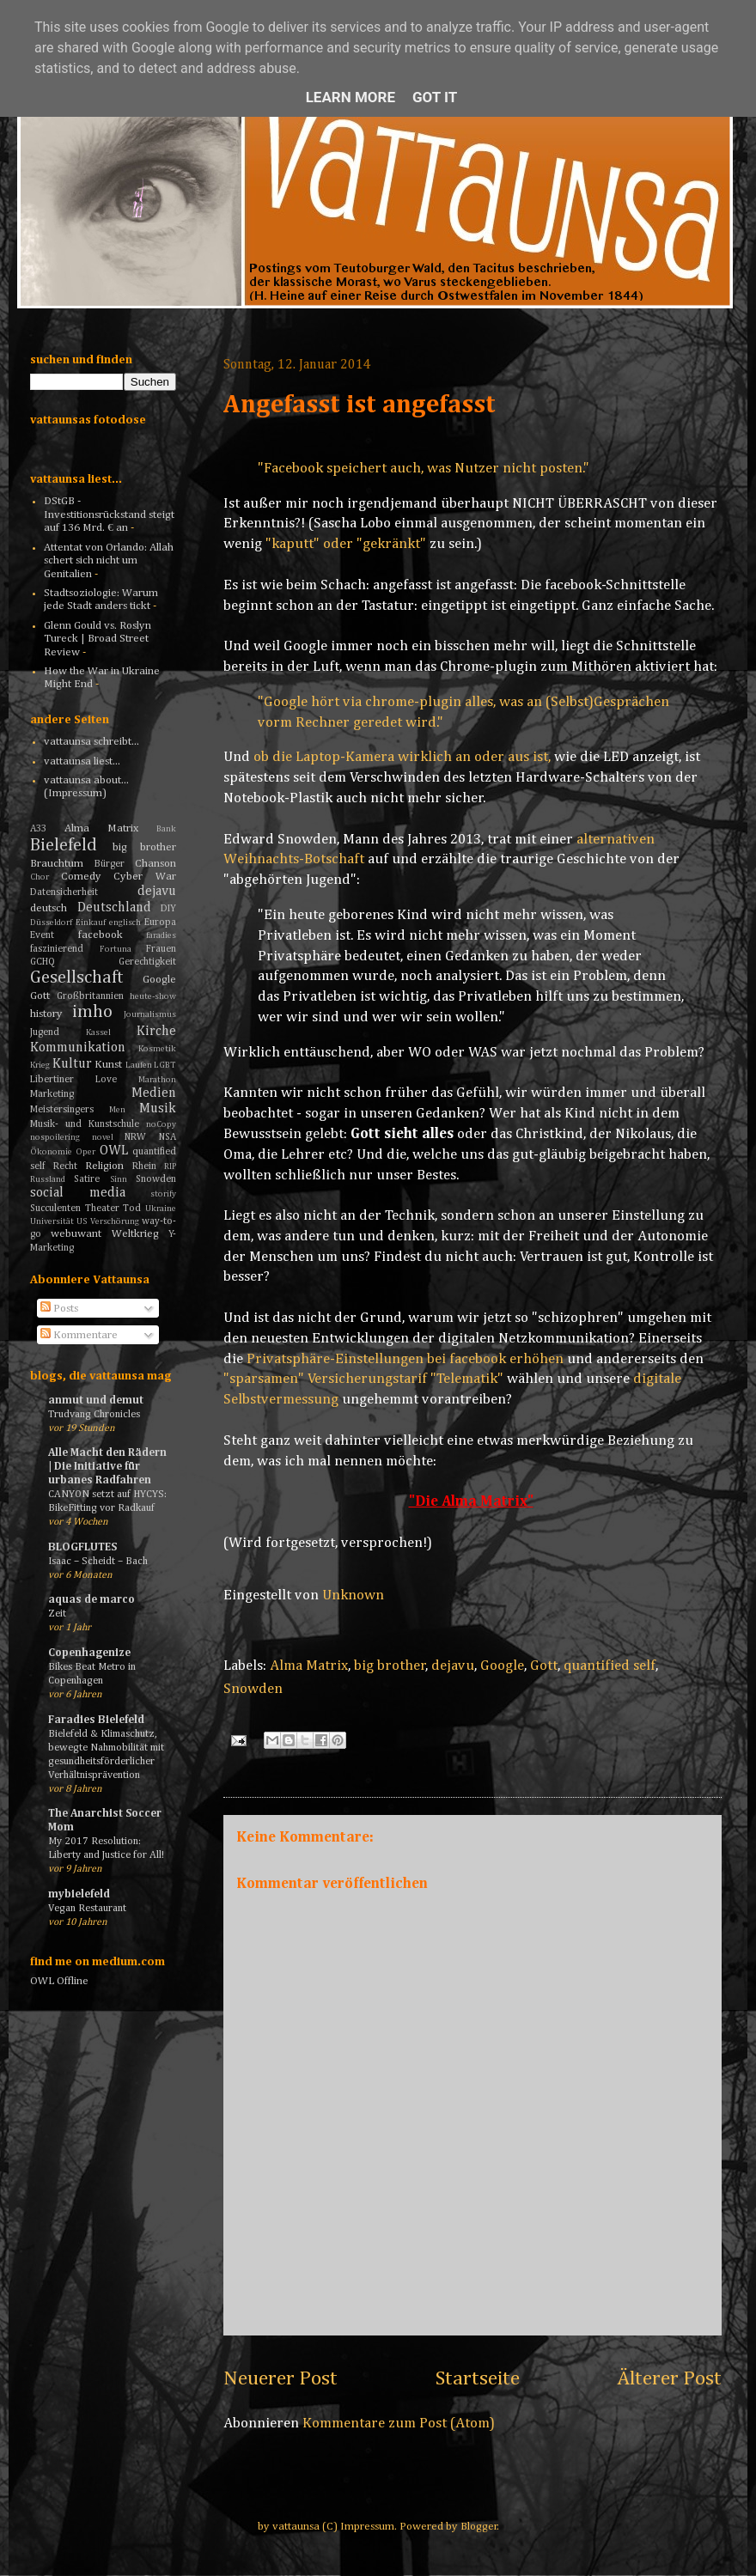 Image resolution: width=756 pixels, height=2576 pixels. Describe the element at coordinates (56, 949) in the screenshot. I see `faszinierend` at that location.